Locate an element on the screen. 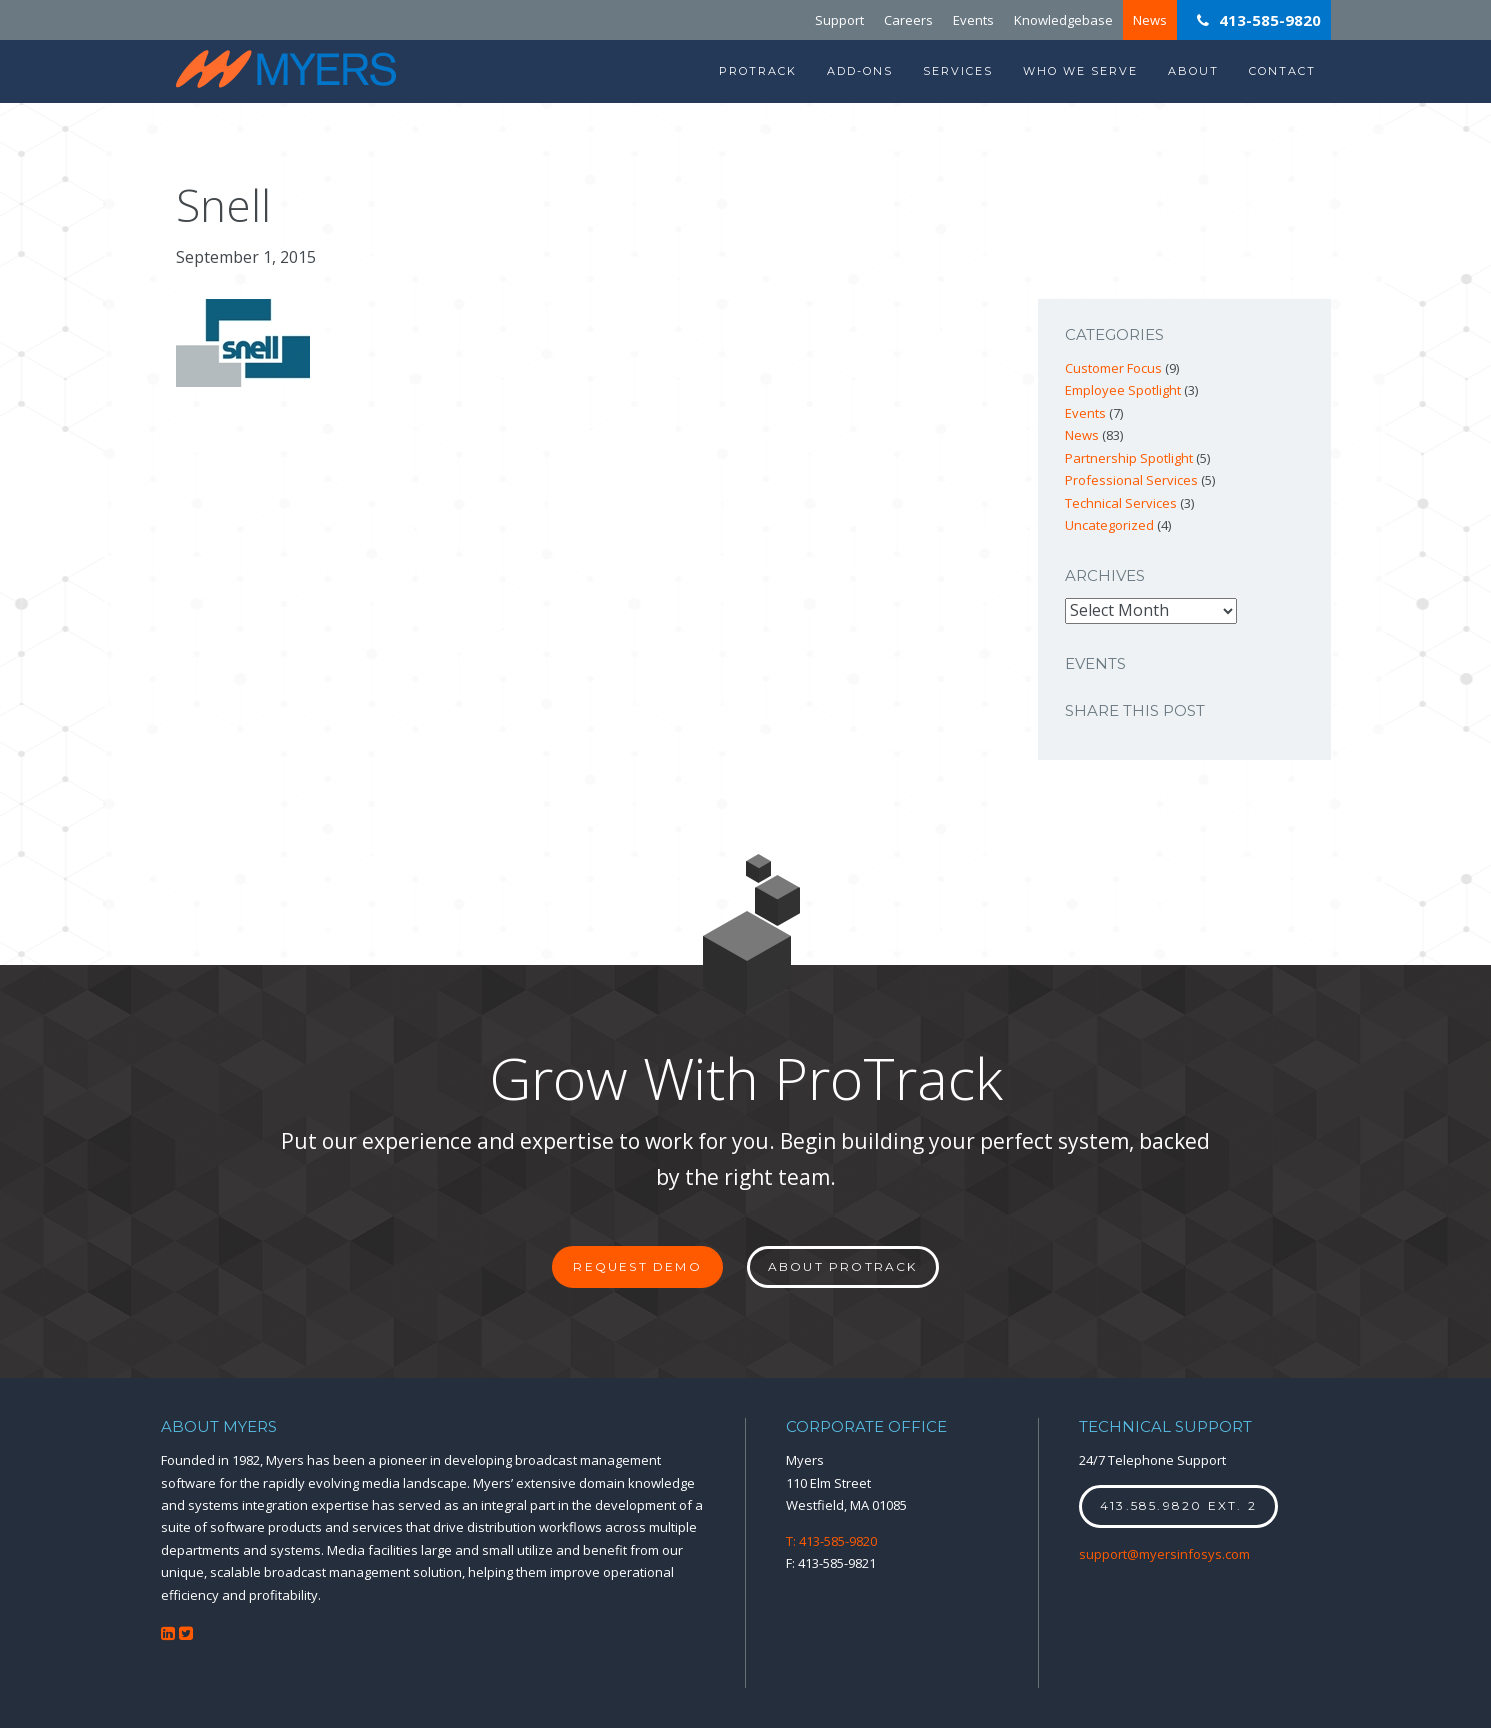  Support is located at coordinates (839, 20).